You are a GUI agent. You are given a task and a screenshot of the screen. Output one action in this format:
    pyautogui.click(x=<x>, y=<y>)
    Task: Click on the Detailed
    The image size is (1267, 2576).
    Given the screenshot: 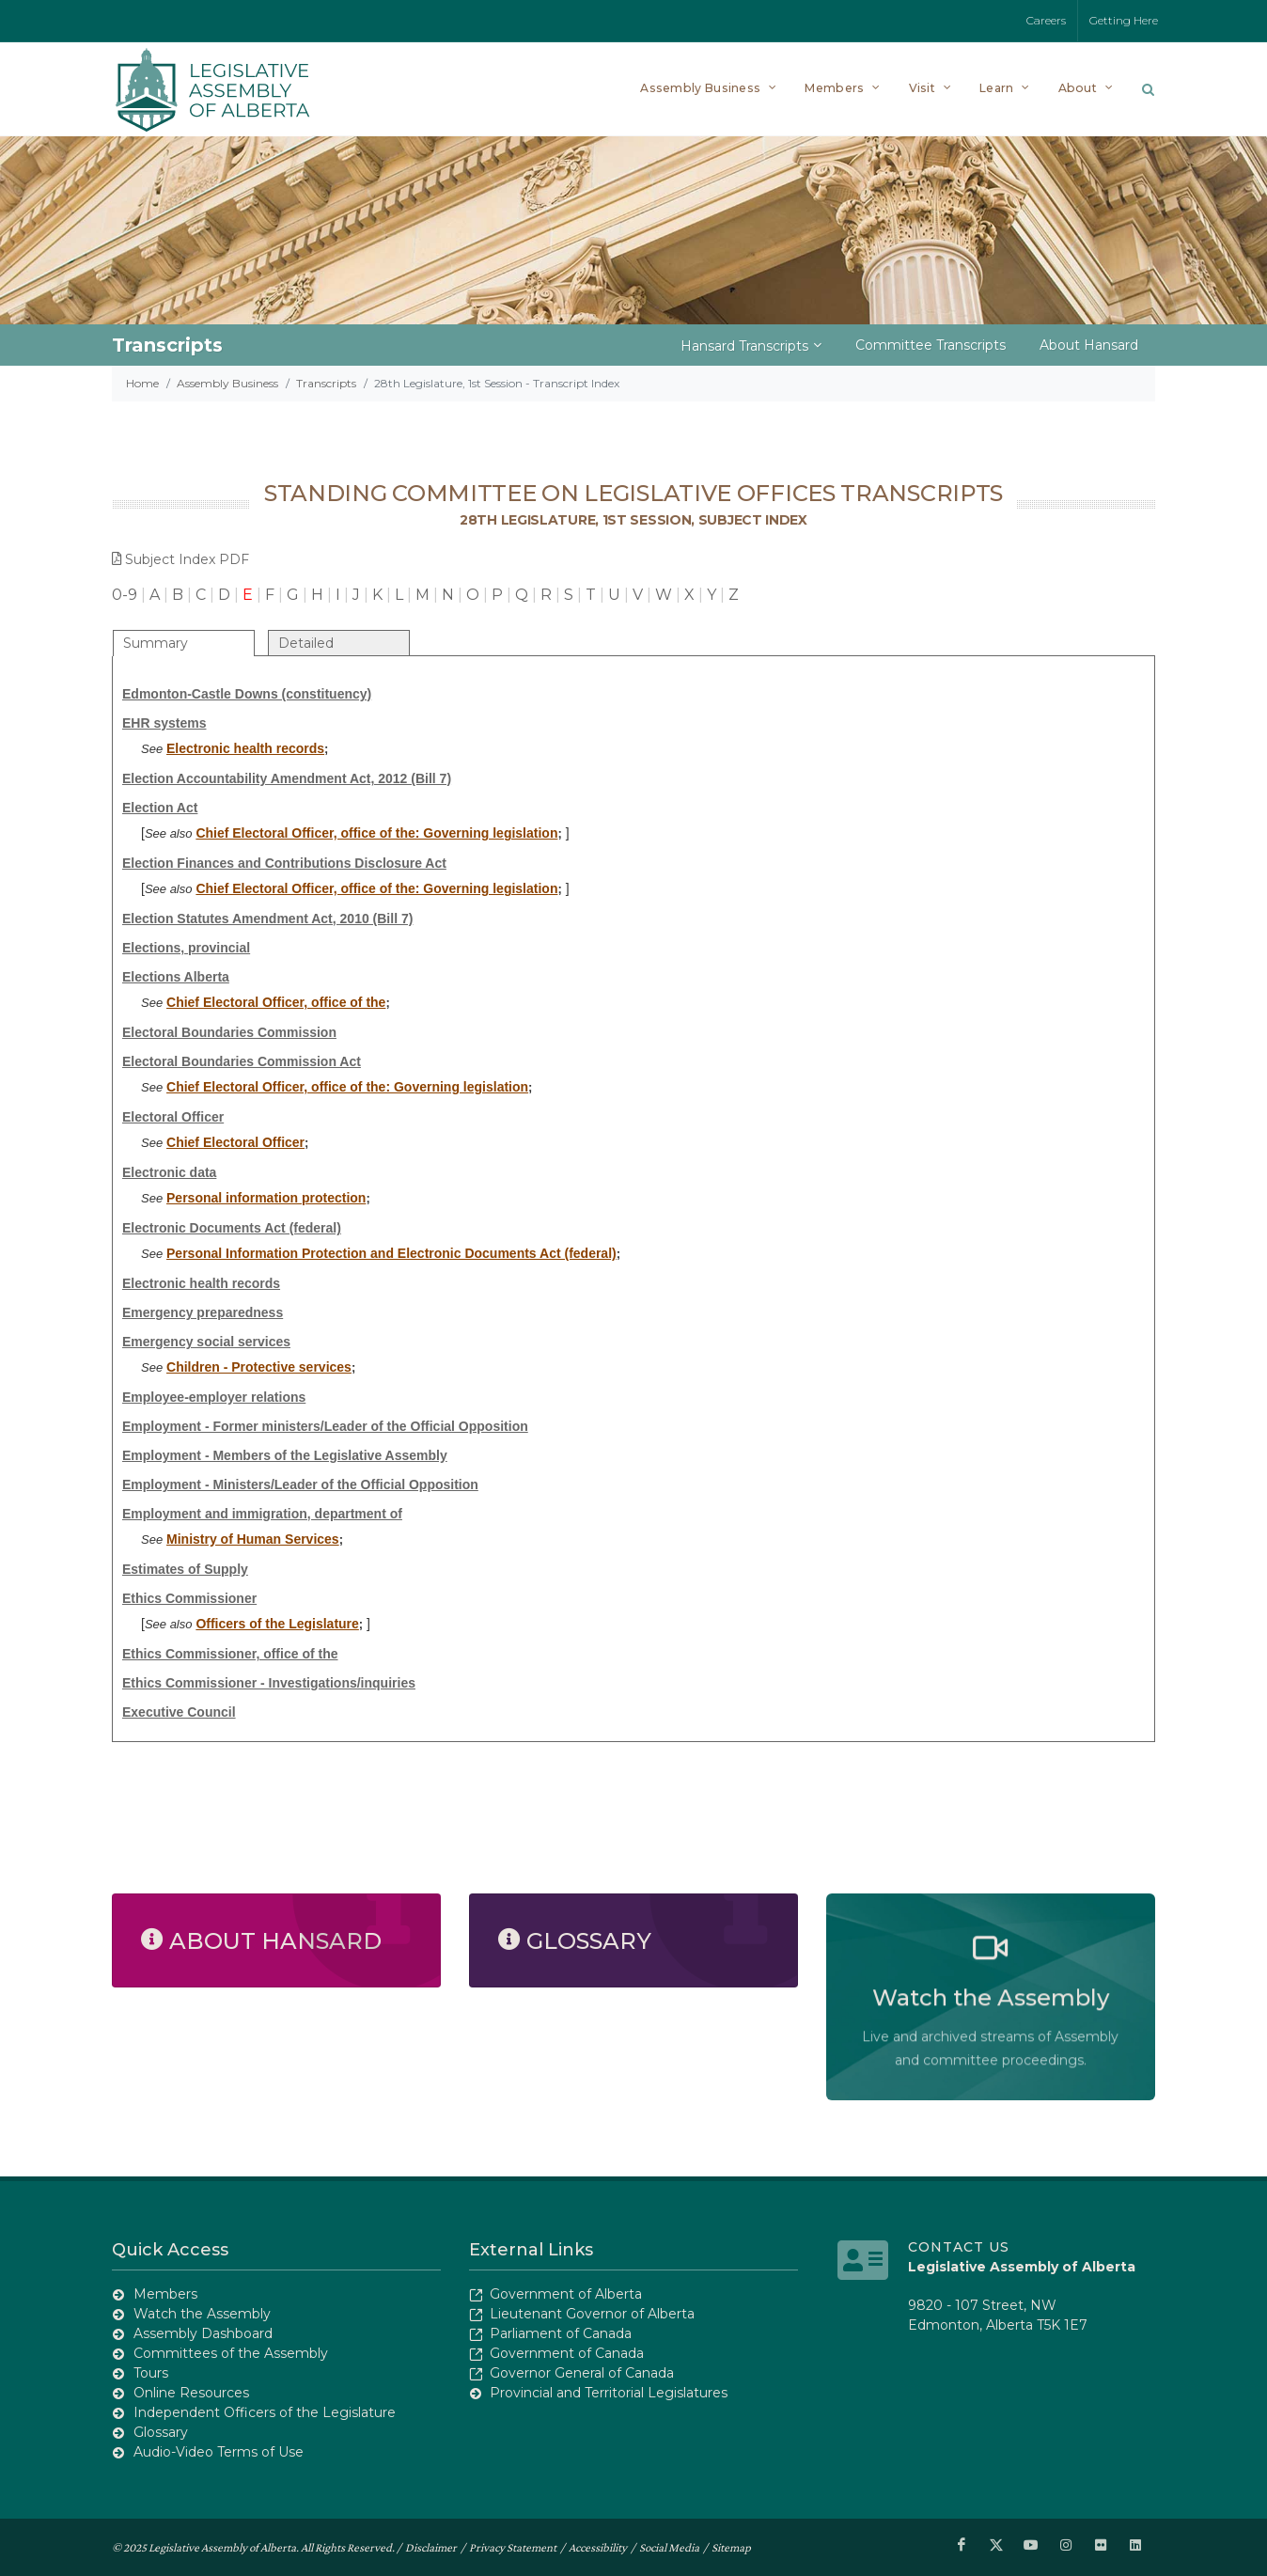 What is the action you would take?
    pyautogui.click(x=306, y=643)
    